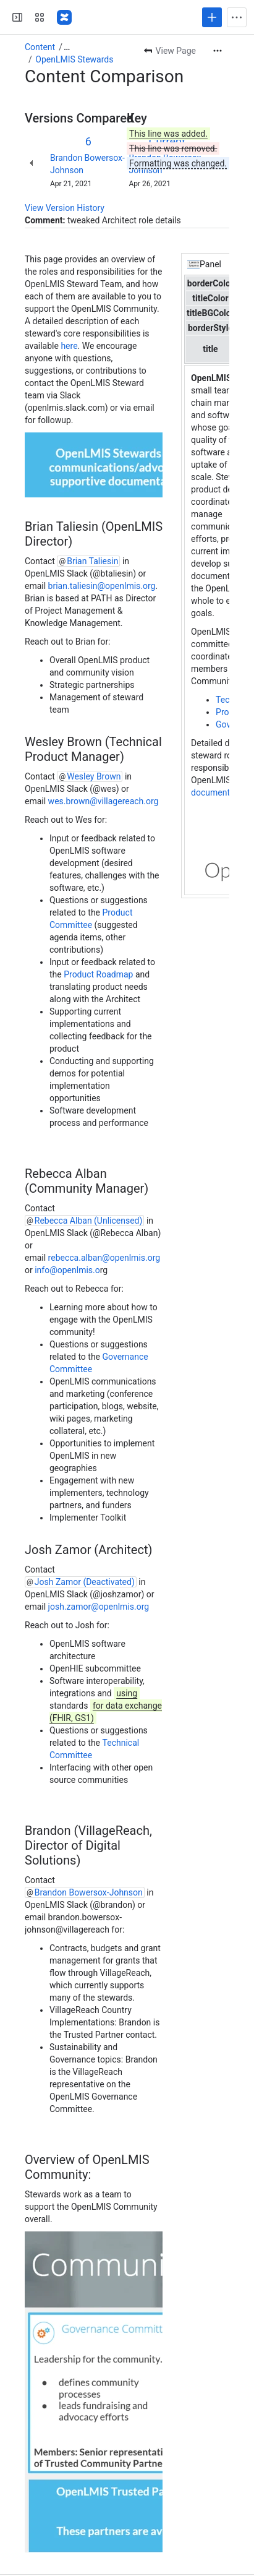 The width and height of the screenshot is (254, 2576). I want to click on [More actions], so click(217, 50).